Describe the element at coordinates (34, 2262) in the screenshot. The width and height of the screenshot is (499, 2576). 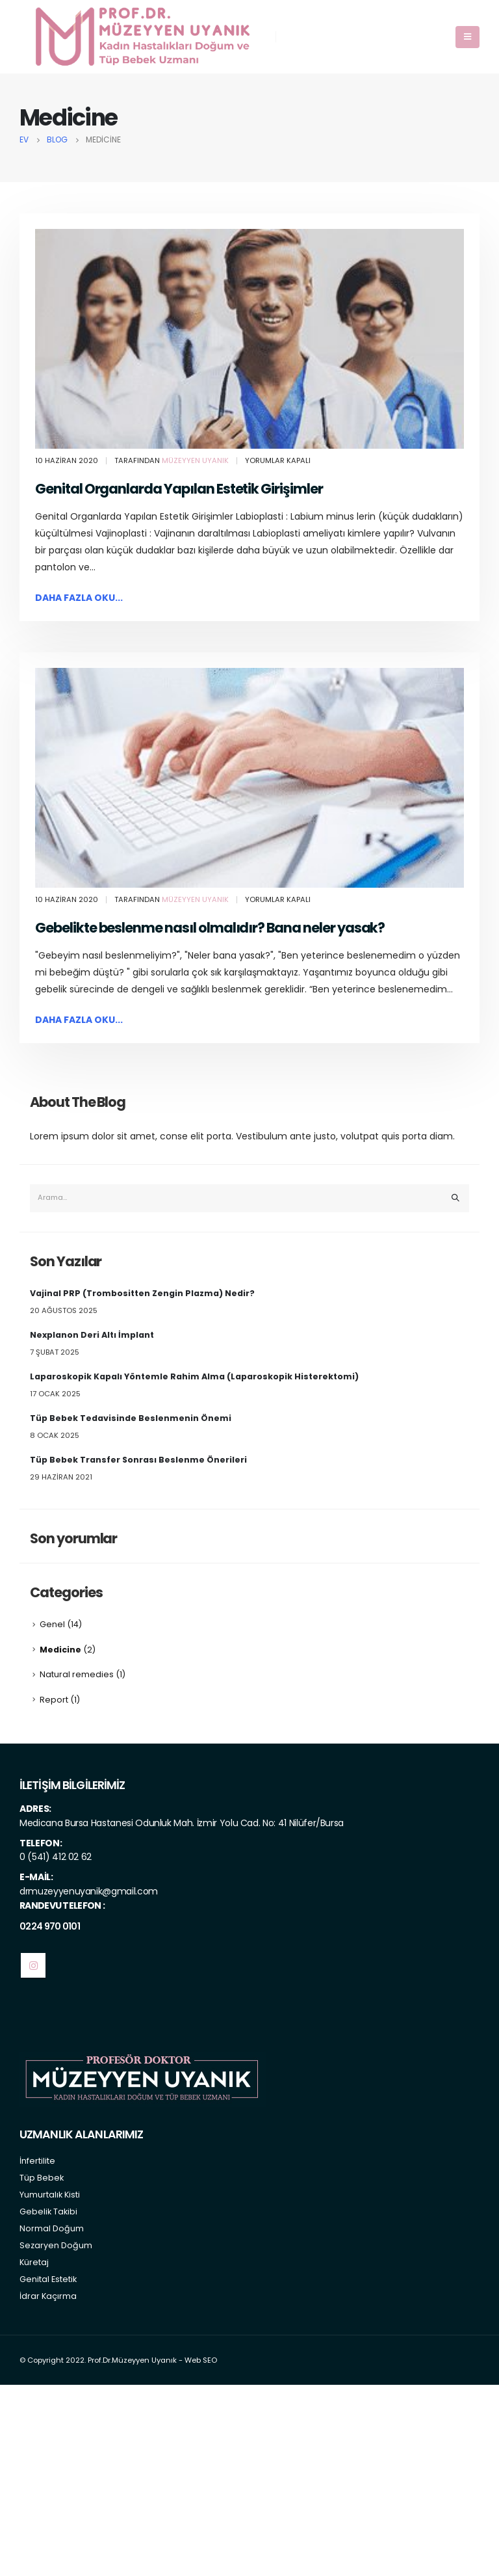
I see `Küretaj` at that location.